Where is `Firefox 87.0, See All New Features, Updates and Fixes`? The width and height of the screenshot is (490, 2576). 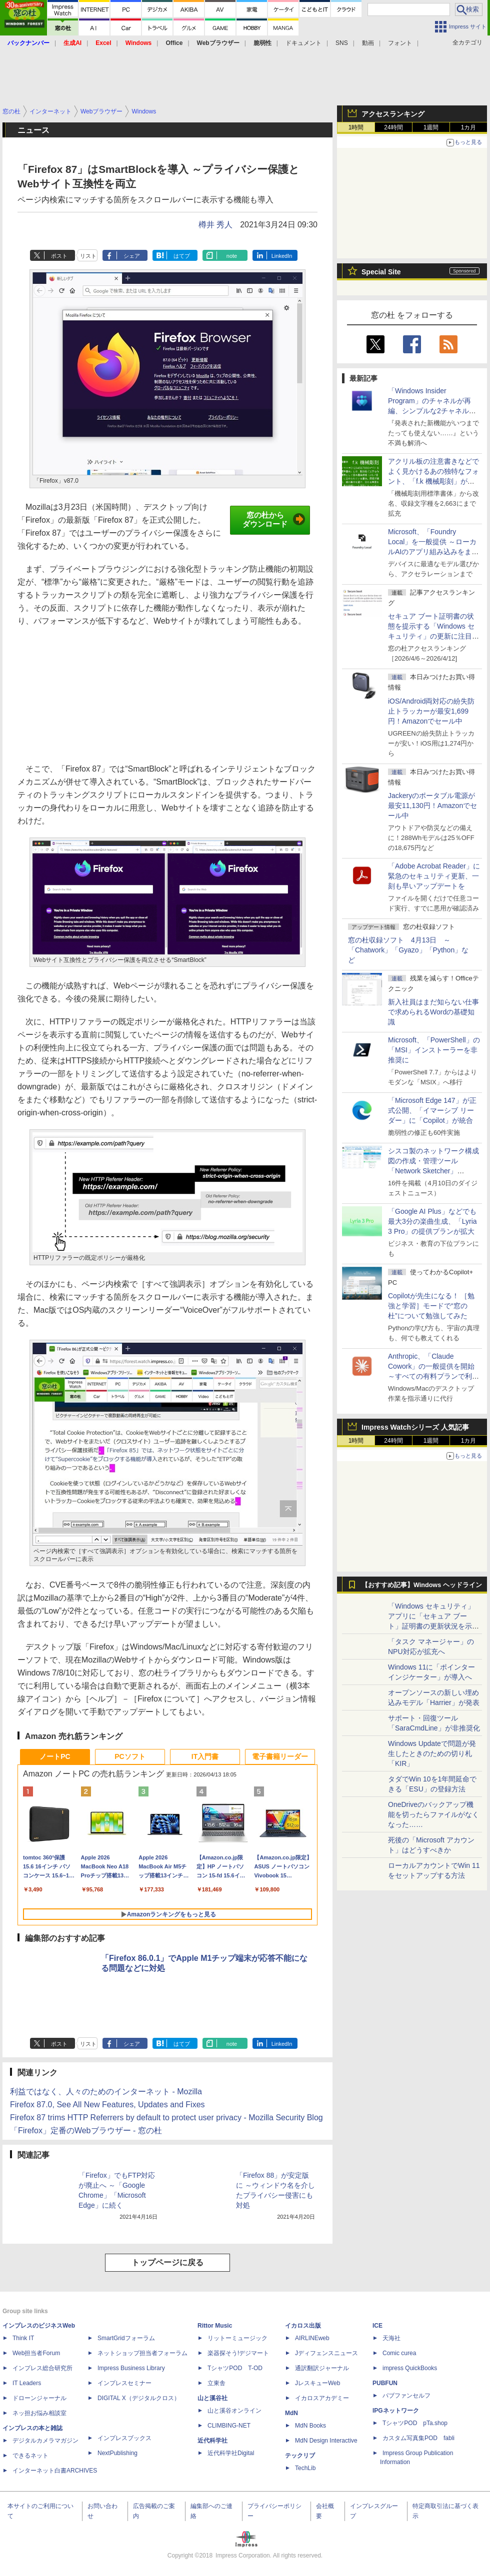
Firefox 87.0, See All New Features, Updates and Fixes is located at coordinates (107, 2104).